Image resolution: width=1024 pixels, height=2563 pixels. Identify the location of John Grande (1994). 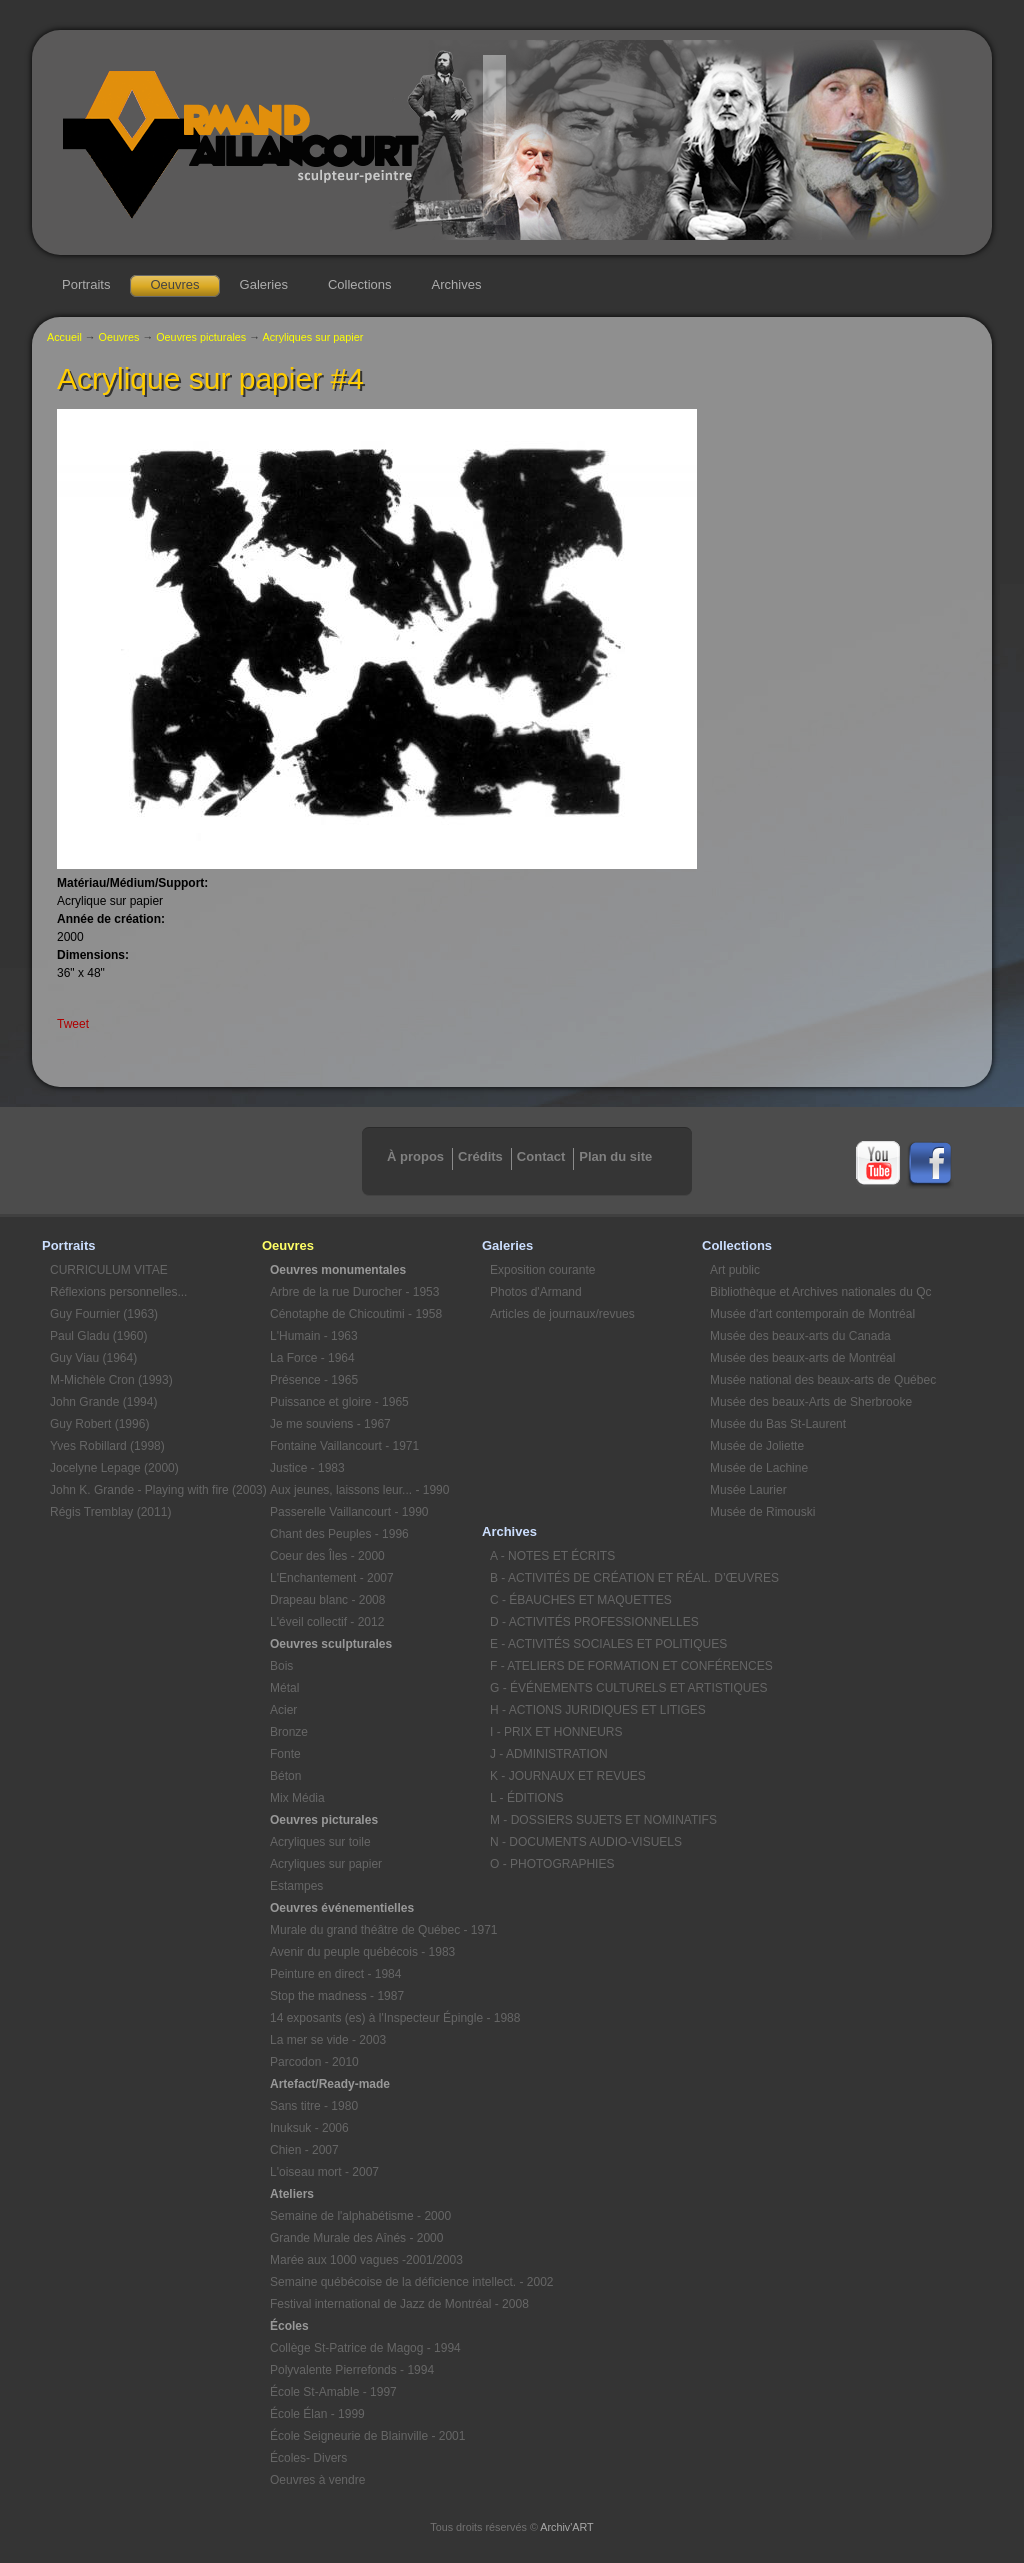
(103, 1402).